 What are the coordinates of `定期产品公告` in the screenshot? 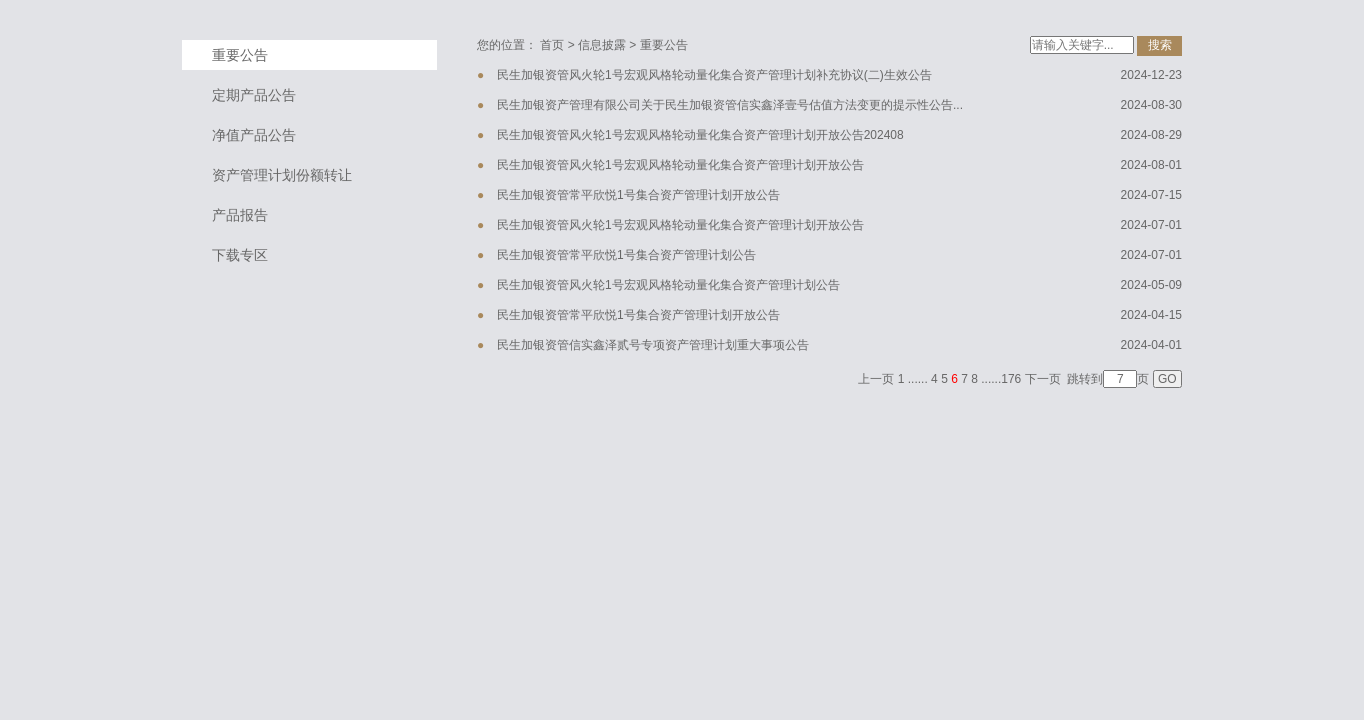 It's located at (254, 95).